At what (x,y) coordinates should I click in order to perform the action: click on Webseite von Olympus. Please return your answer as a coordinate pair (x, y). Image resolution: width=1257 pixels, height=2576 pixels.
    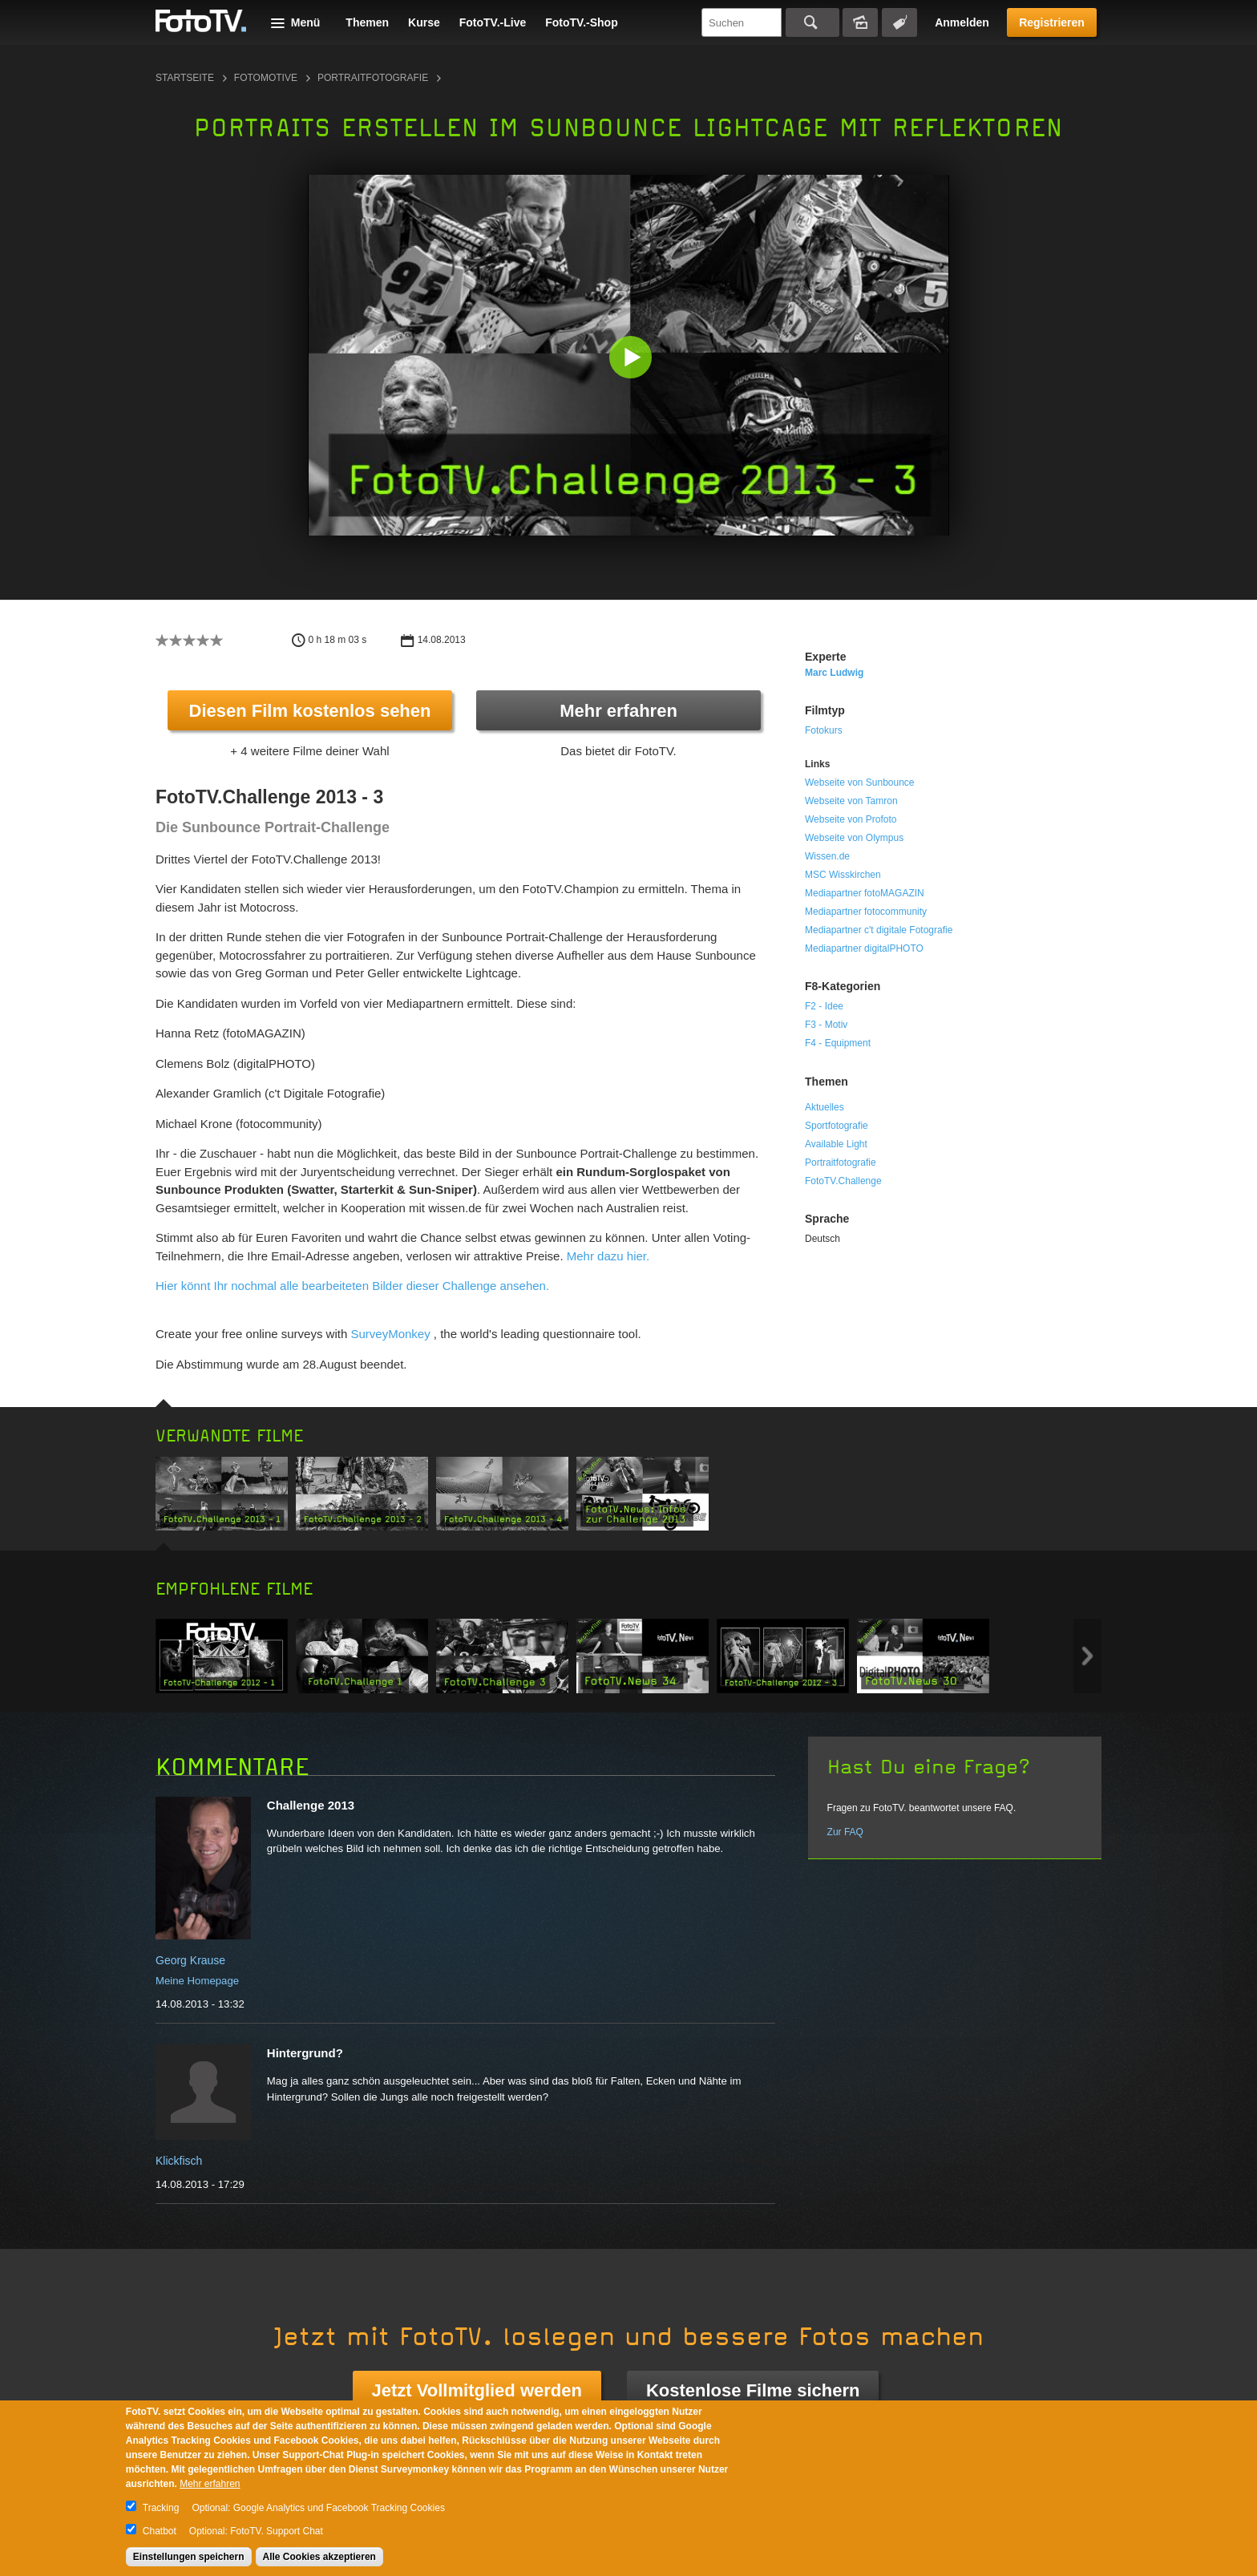
    Looking at the image, I should click on (854, 837).